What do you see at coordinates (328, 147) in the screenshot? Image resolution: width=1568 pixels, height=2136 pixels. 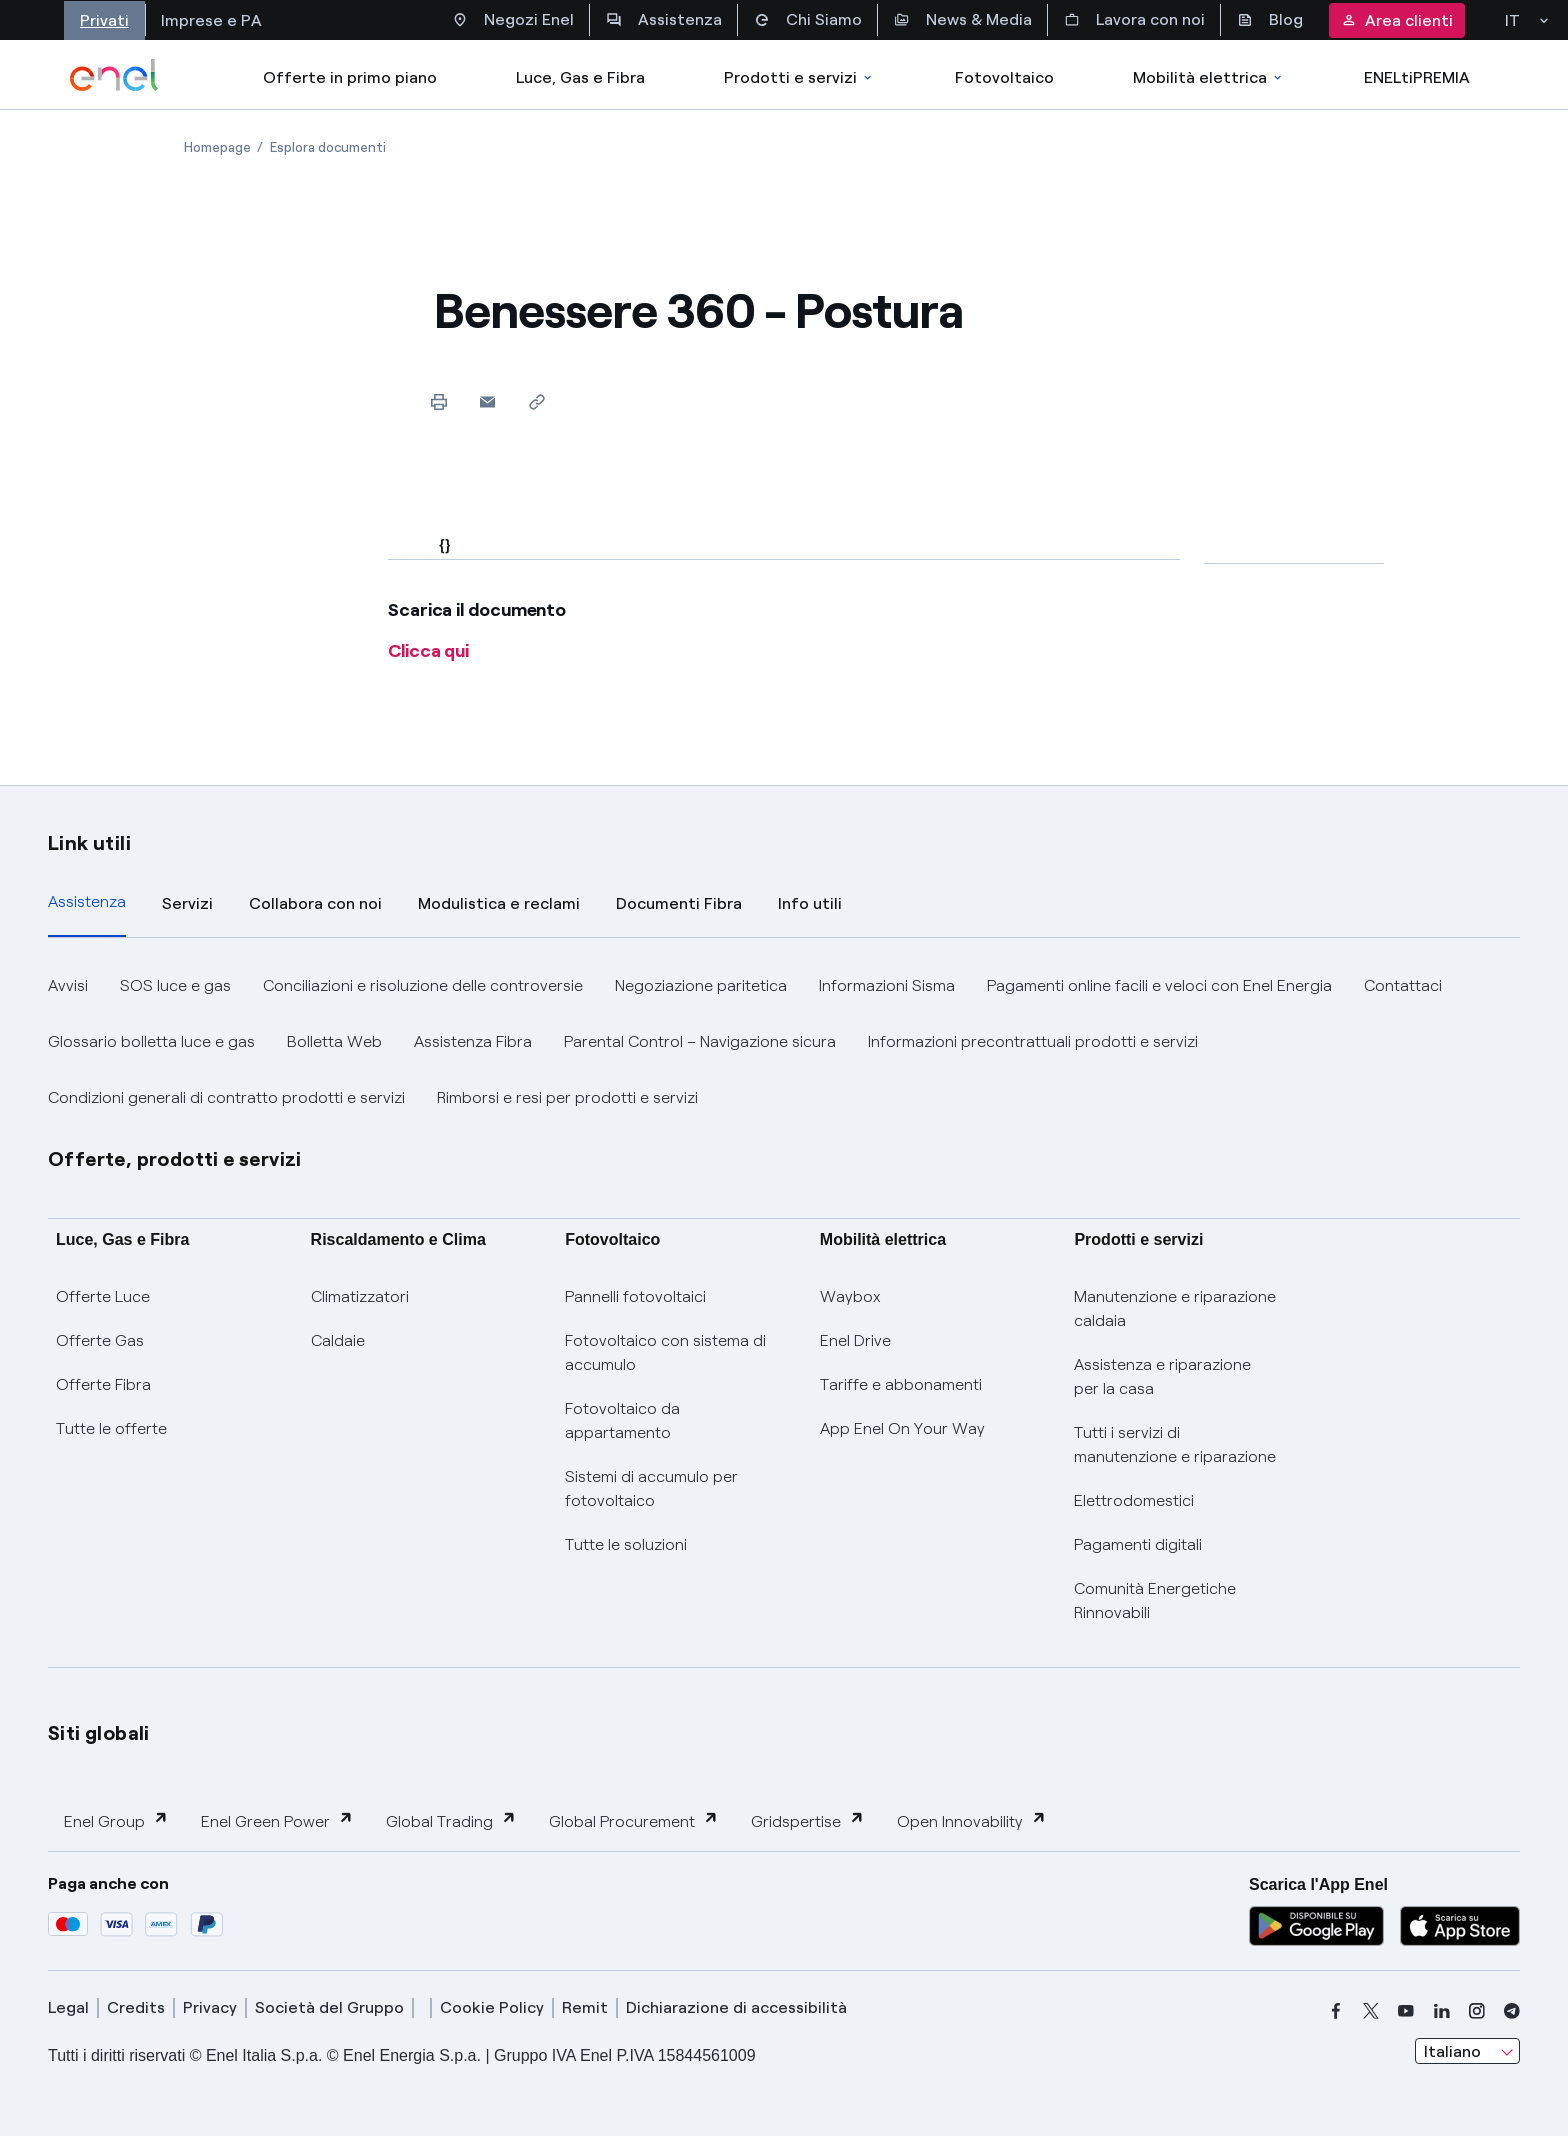 I see `[Apertura pagina Esplora documenti]` at bounding box center [328, 147].